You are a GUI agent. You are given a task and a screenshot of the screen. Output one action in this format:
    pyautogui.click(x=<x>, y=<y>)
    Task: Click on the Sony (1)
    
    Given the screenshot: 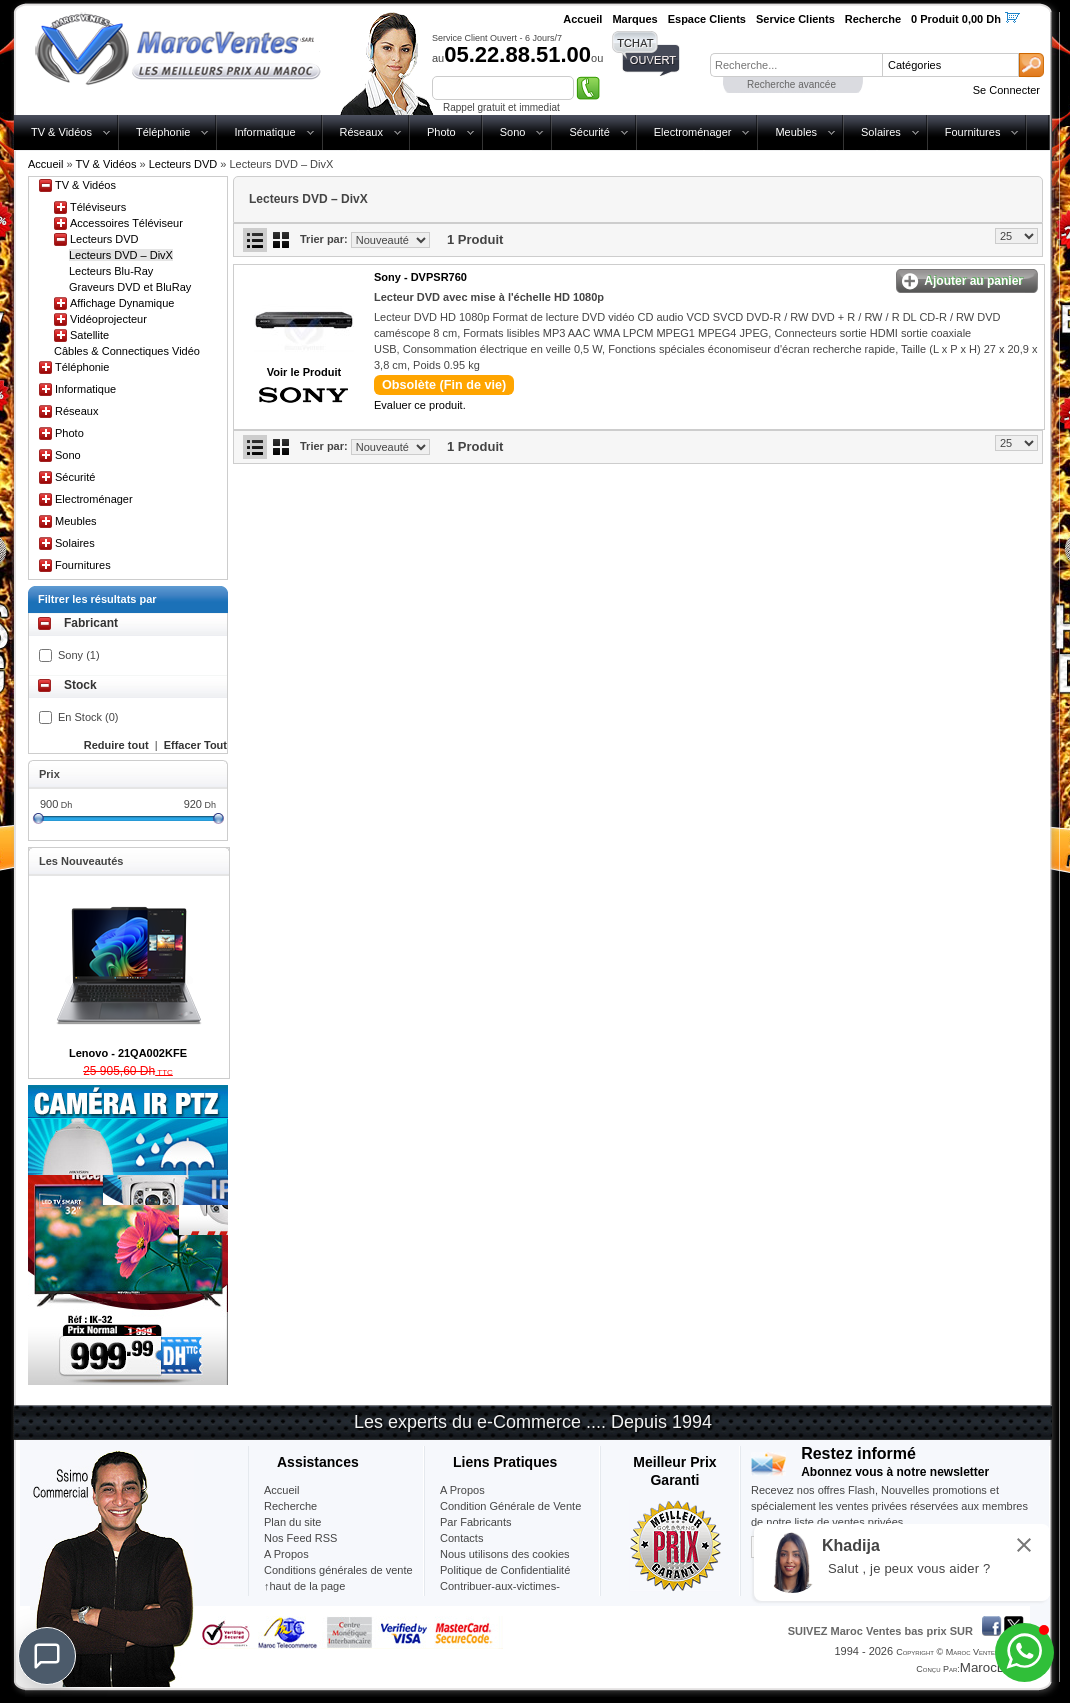 What is the action you would take?
    pyautogui.click(x=79, y=655)
    